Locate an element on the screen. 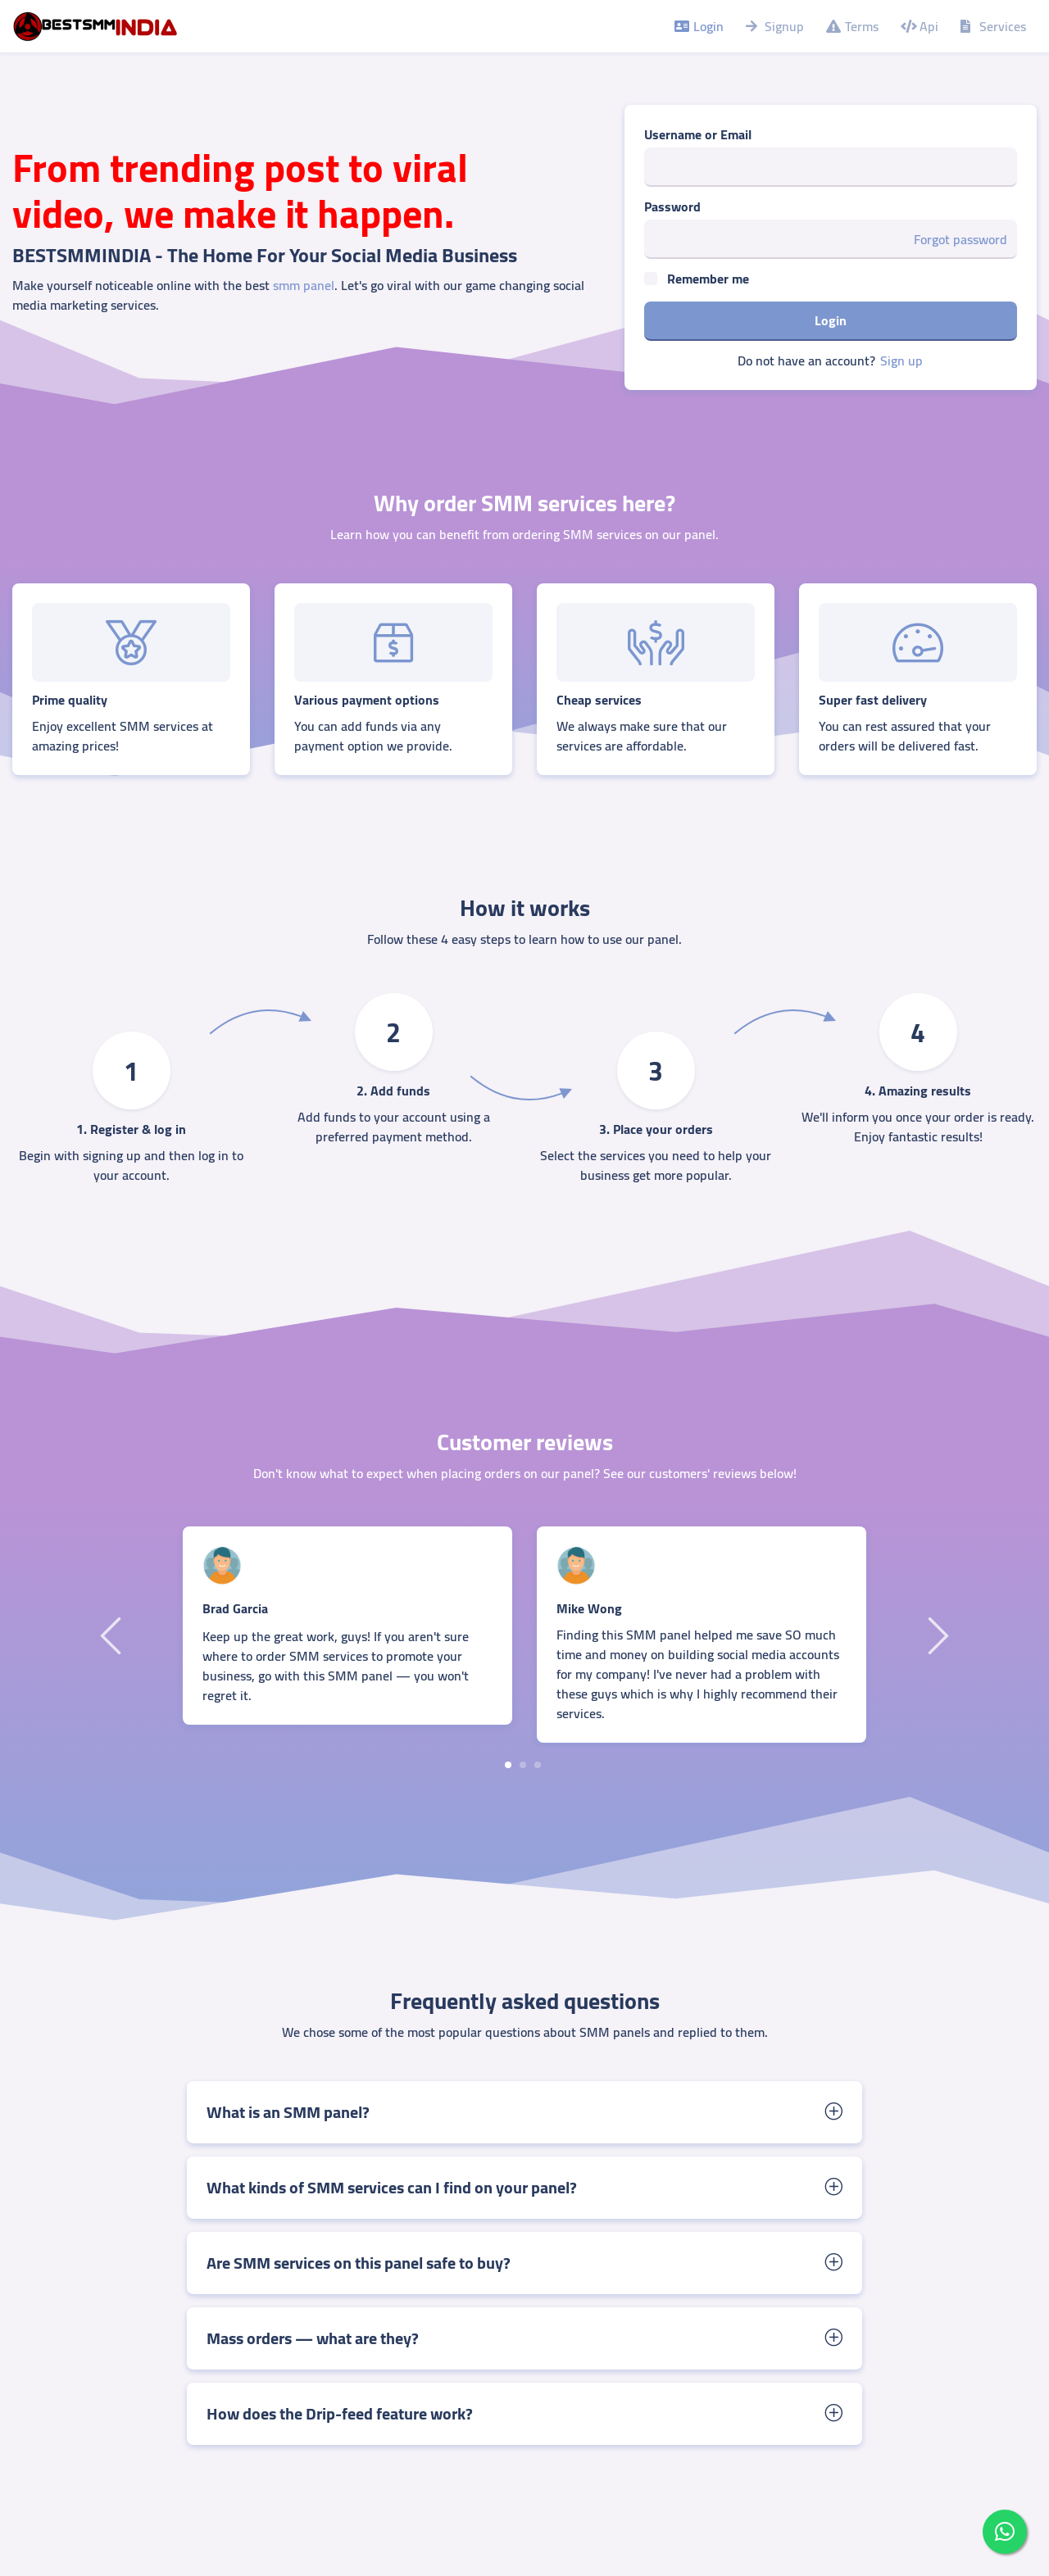  3 [tab] is located at coordinates (537, 1765).